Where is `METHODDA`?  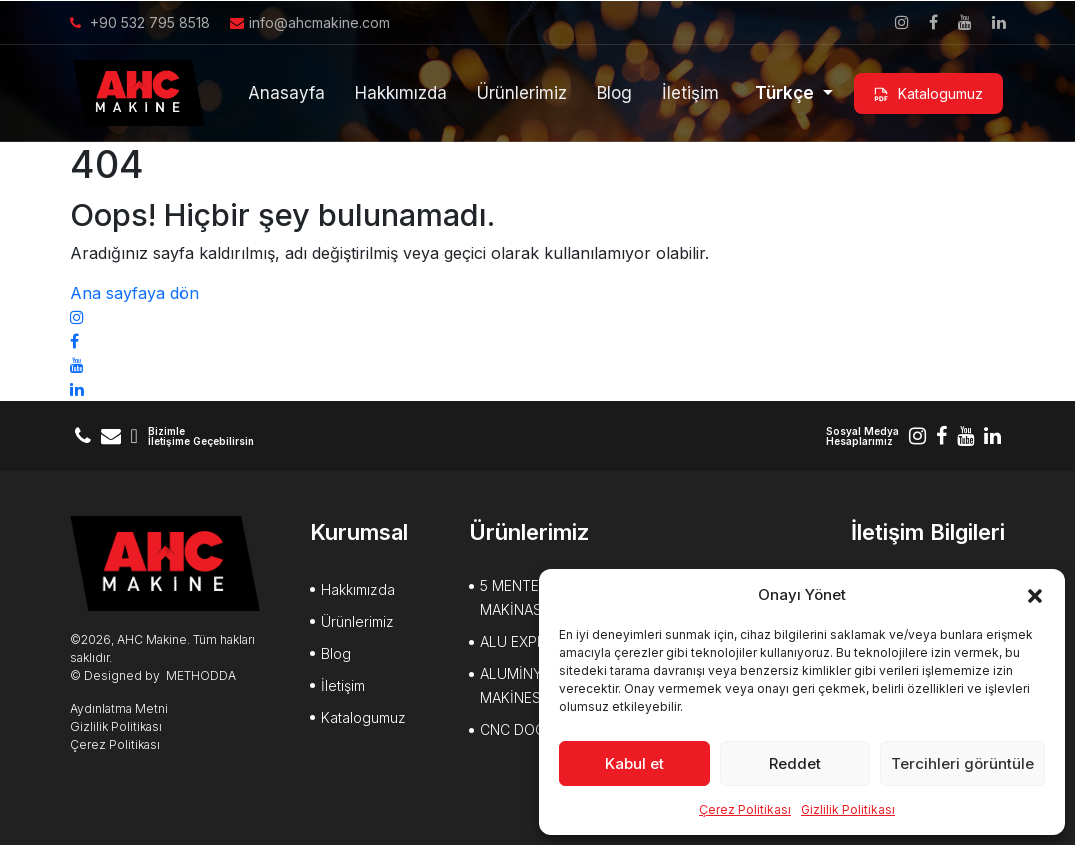
METHODDA is located at coordinates (201, 675).